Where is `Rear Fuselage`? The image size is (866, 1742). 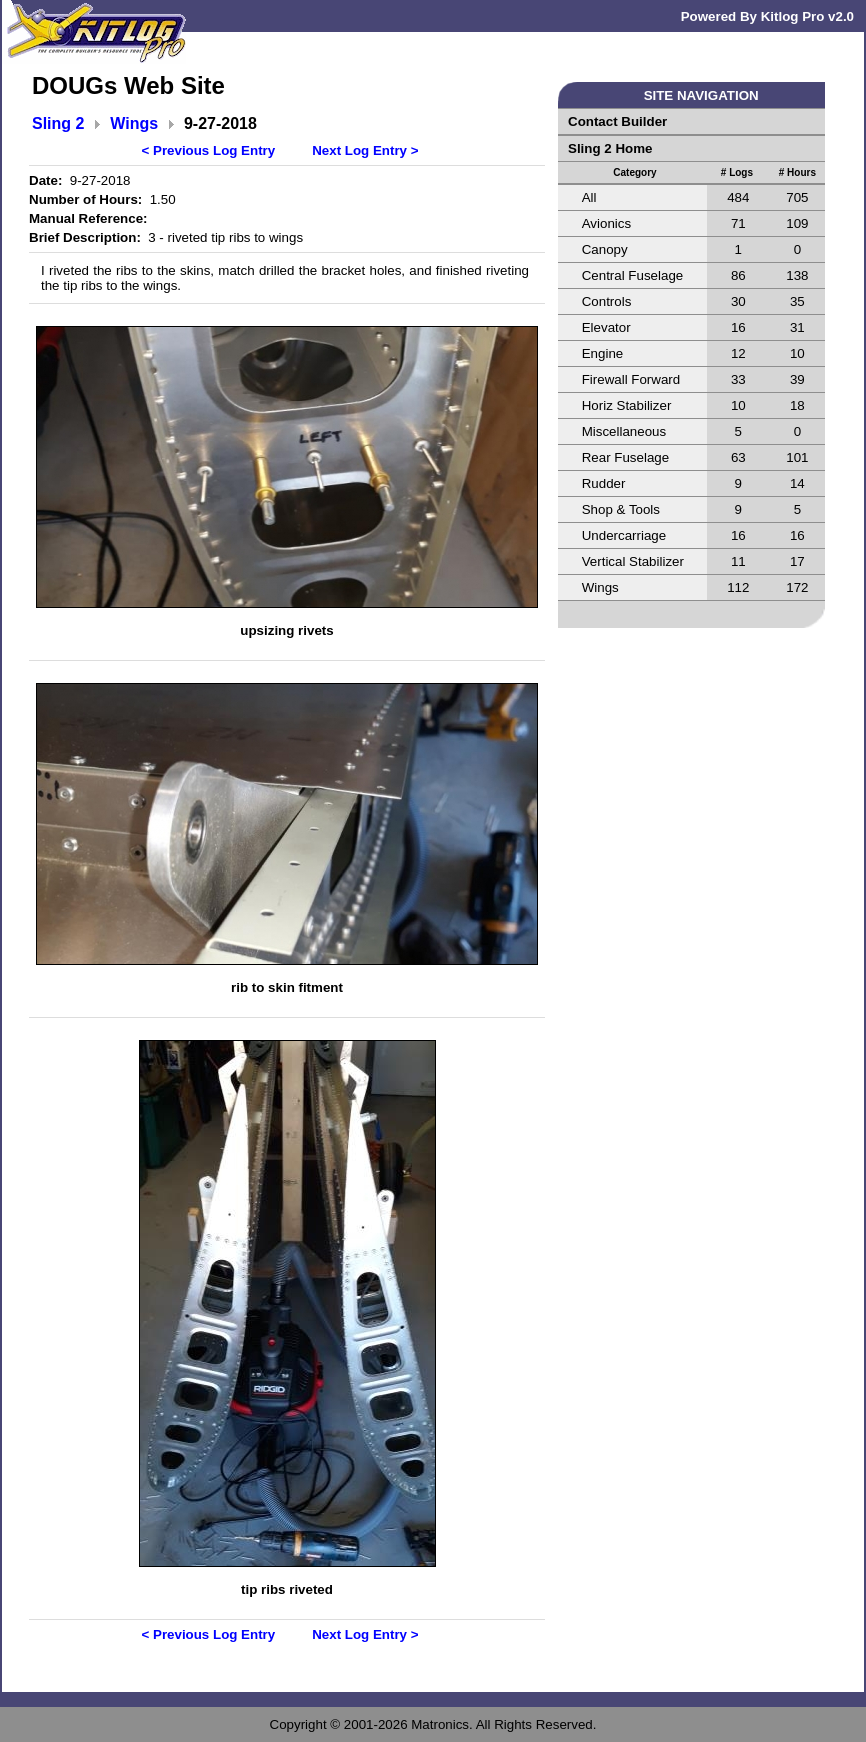 Rear Fuselage is located at coordinates (625, 457).